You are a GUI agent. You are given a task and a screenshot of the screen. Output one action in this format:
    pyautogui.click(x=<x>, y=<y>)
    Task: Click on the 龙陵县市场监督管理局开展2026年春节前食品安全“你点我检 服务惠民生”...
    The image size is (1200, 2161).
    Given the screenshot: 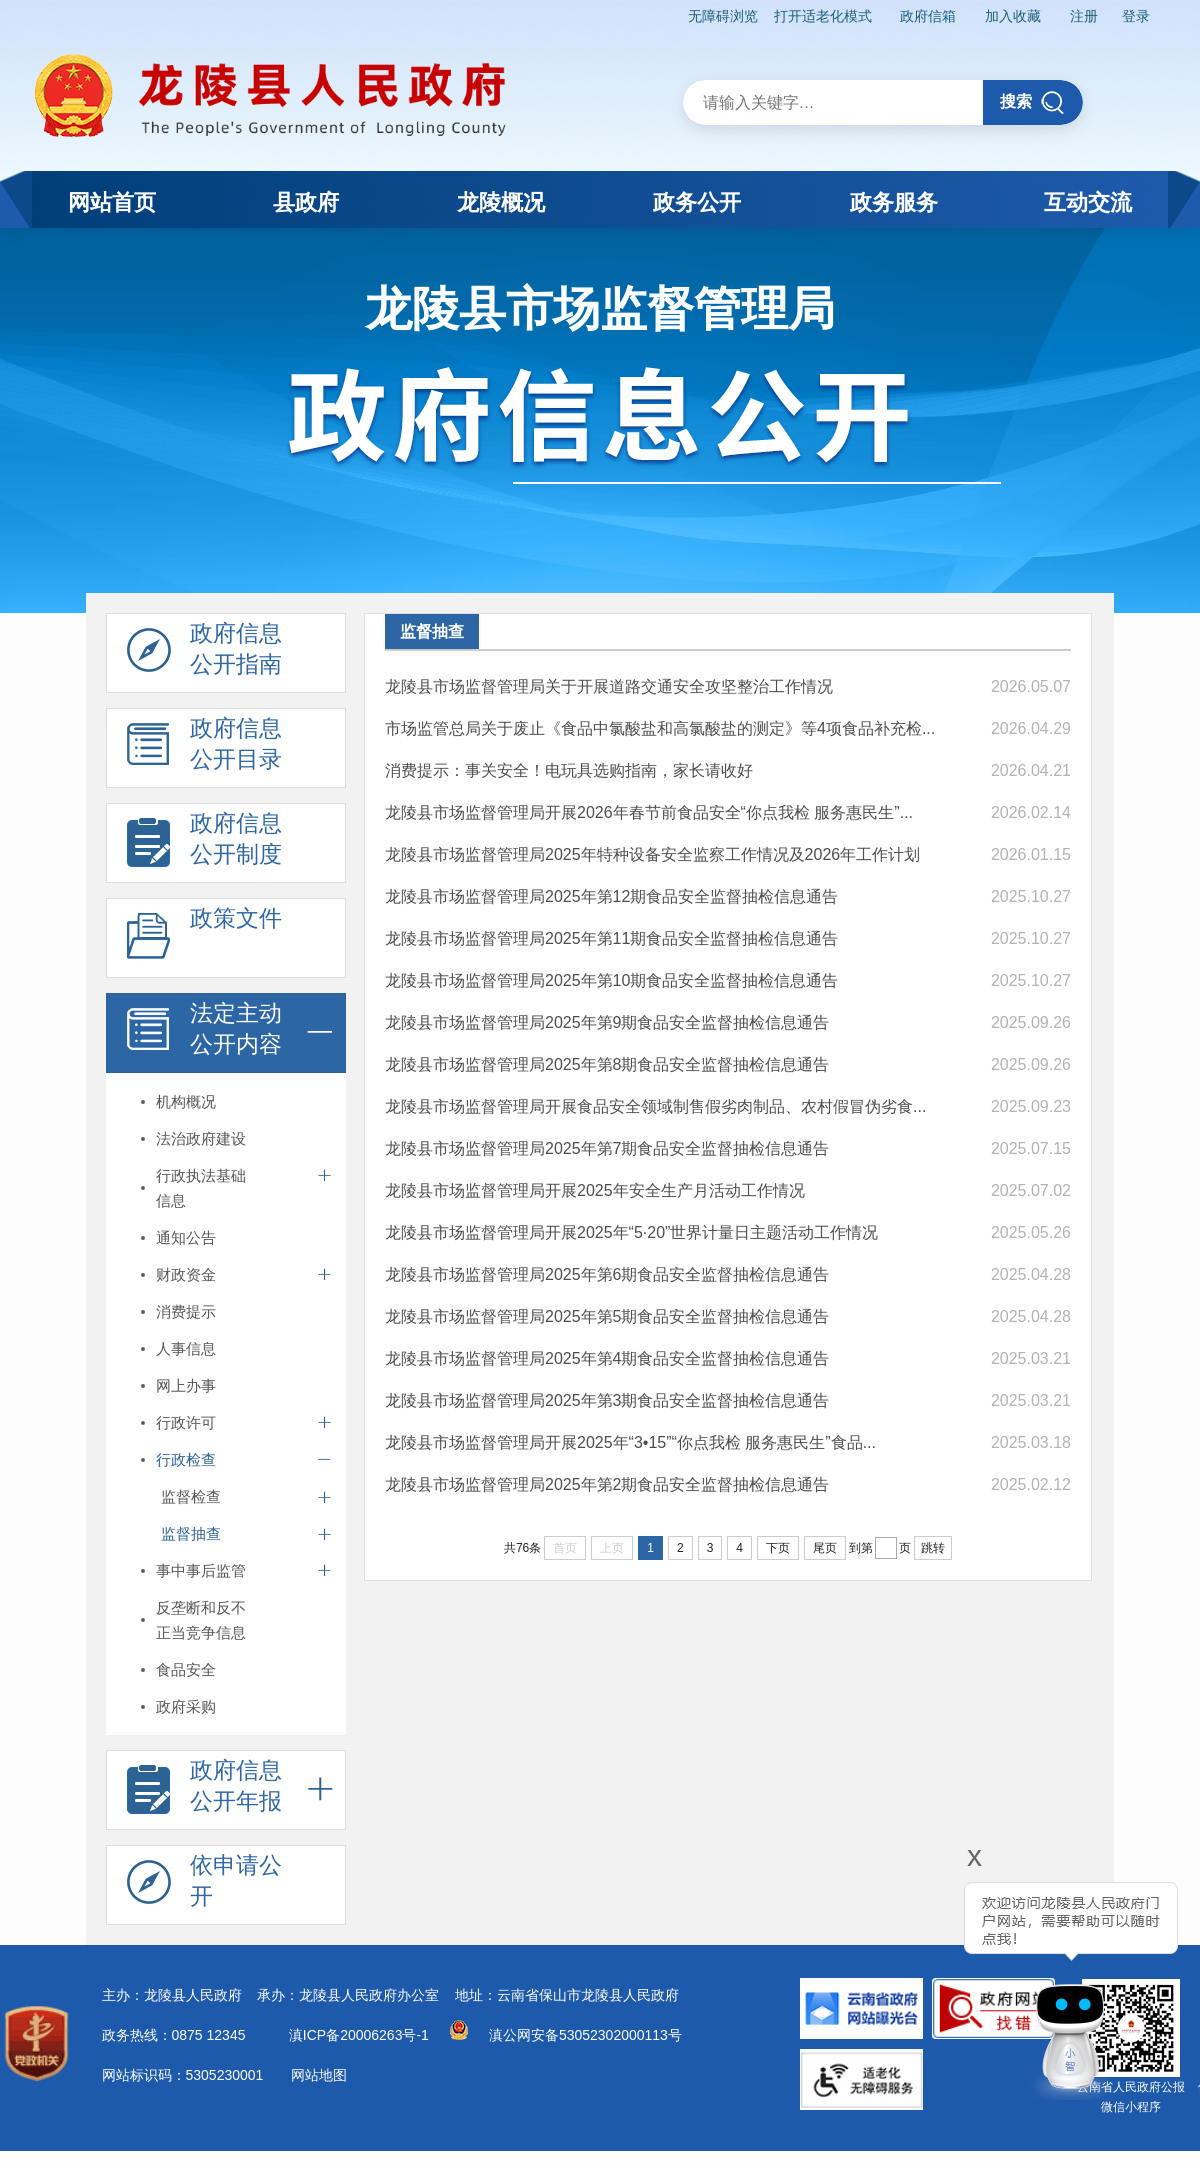 What is the action you would take?
    pyautogui.click(x=649, y=812)
    